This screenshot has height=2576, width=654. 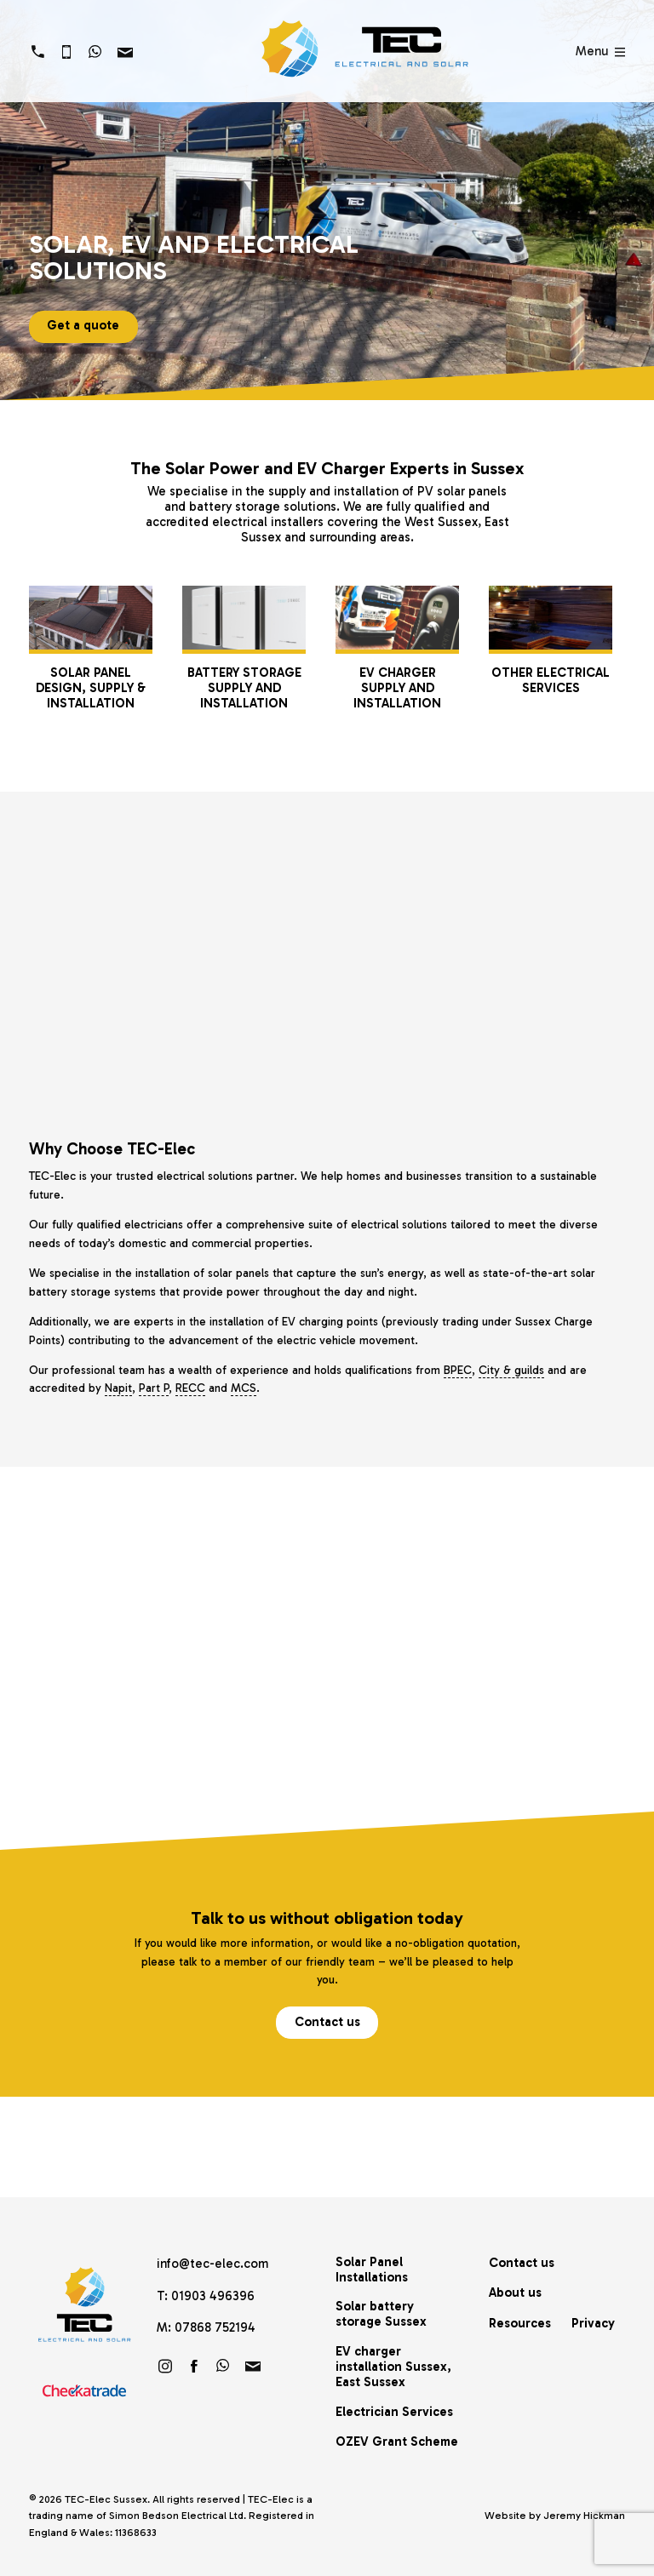 I want to click on About us, so click(x=515, y=2292).